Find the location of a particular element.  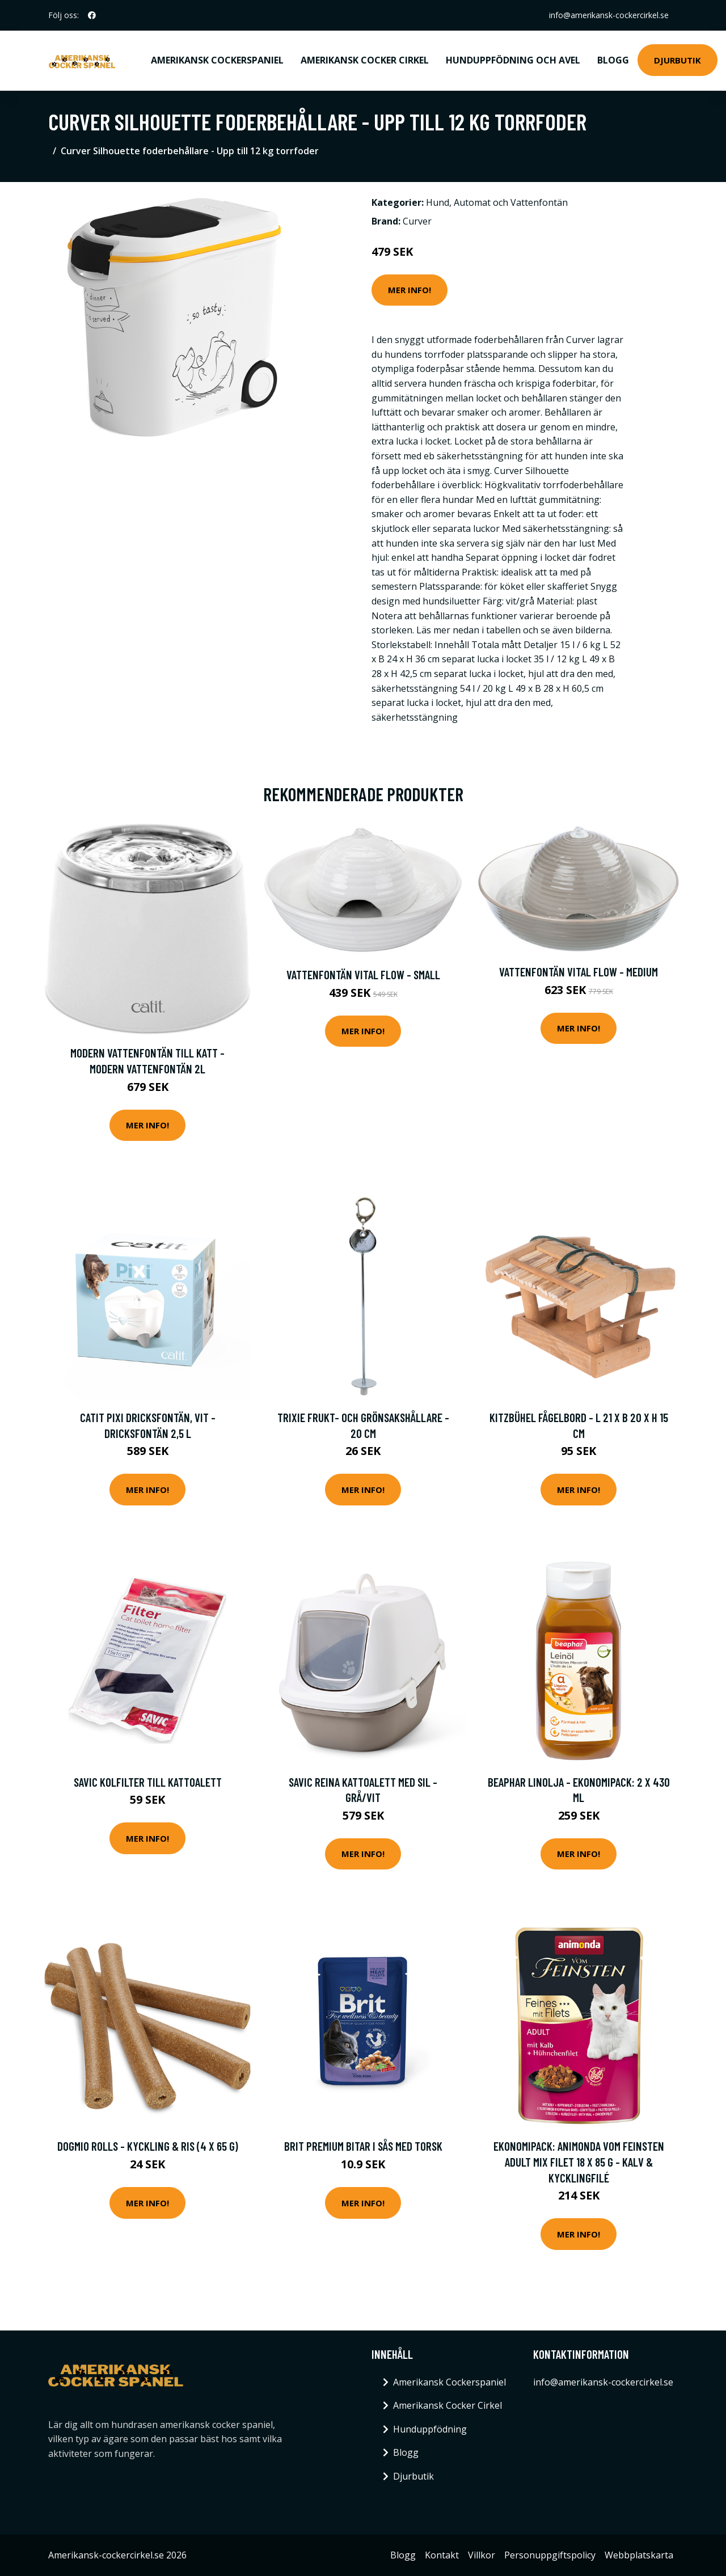

DogMio Rolls - Kyckling & ris (4 x 65 g) is located at coordinates (147, 2146).